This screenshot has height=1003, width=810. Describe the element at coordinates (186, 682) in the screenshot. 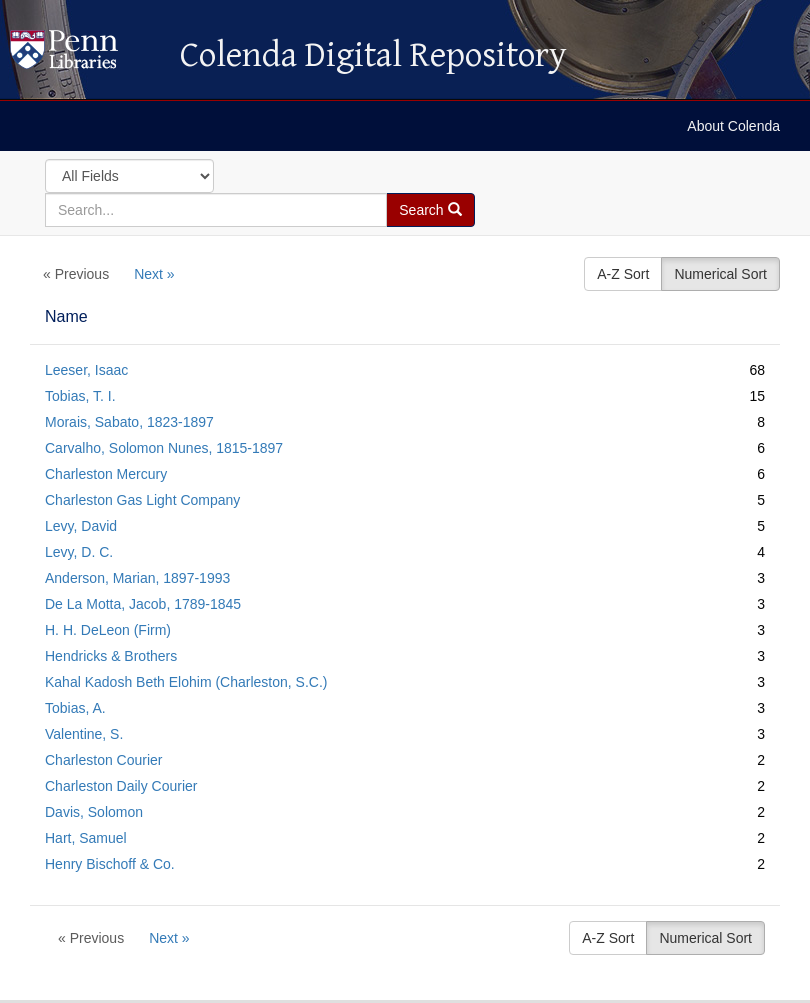

I see `Kahal Kadosh Beth Elohim (Charleston, S.C.)` at that location.